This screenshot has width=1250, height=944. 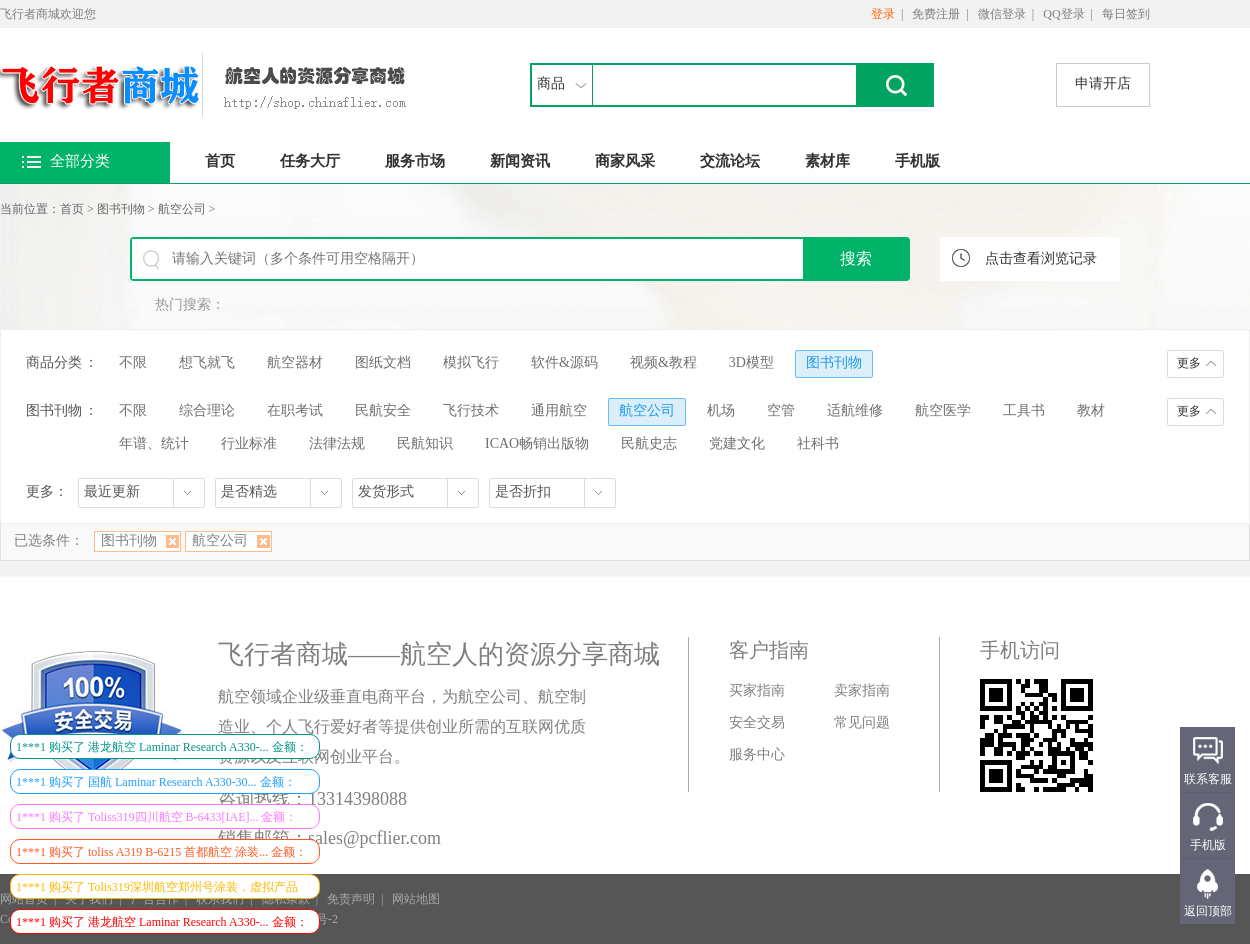 What do you see at coordinates (855, 410) in the screenshot?
I see `适航维修` at bounding box center [855, 410].